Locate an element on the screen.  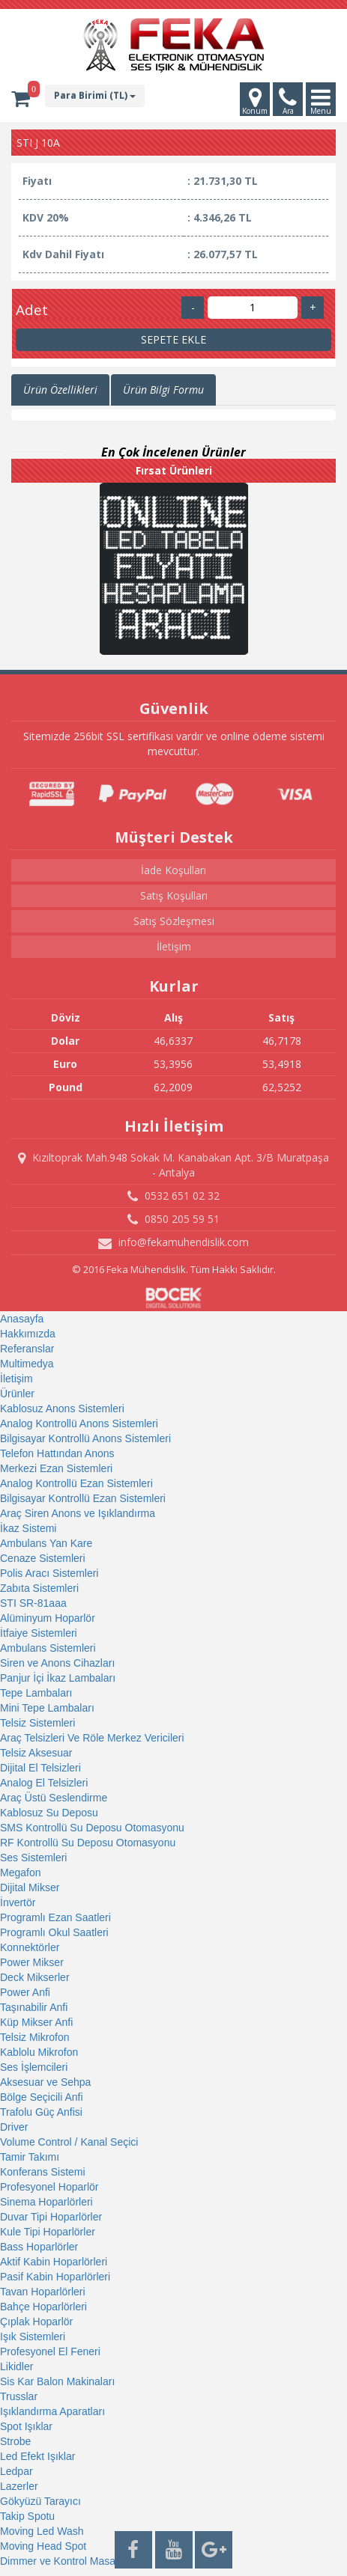
Anasayfa is located at coordinates (21, 1319).